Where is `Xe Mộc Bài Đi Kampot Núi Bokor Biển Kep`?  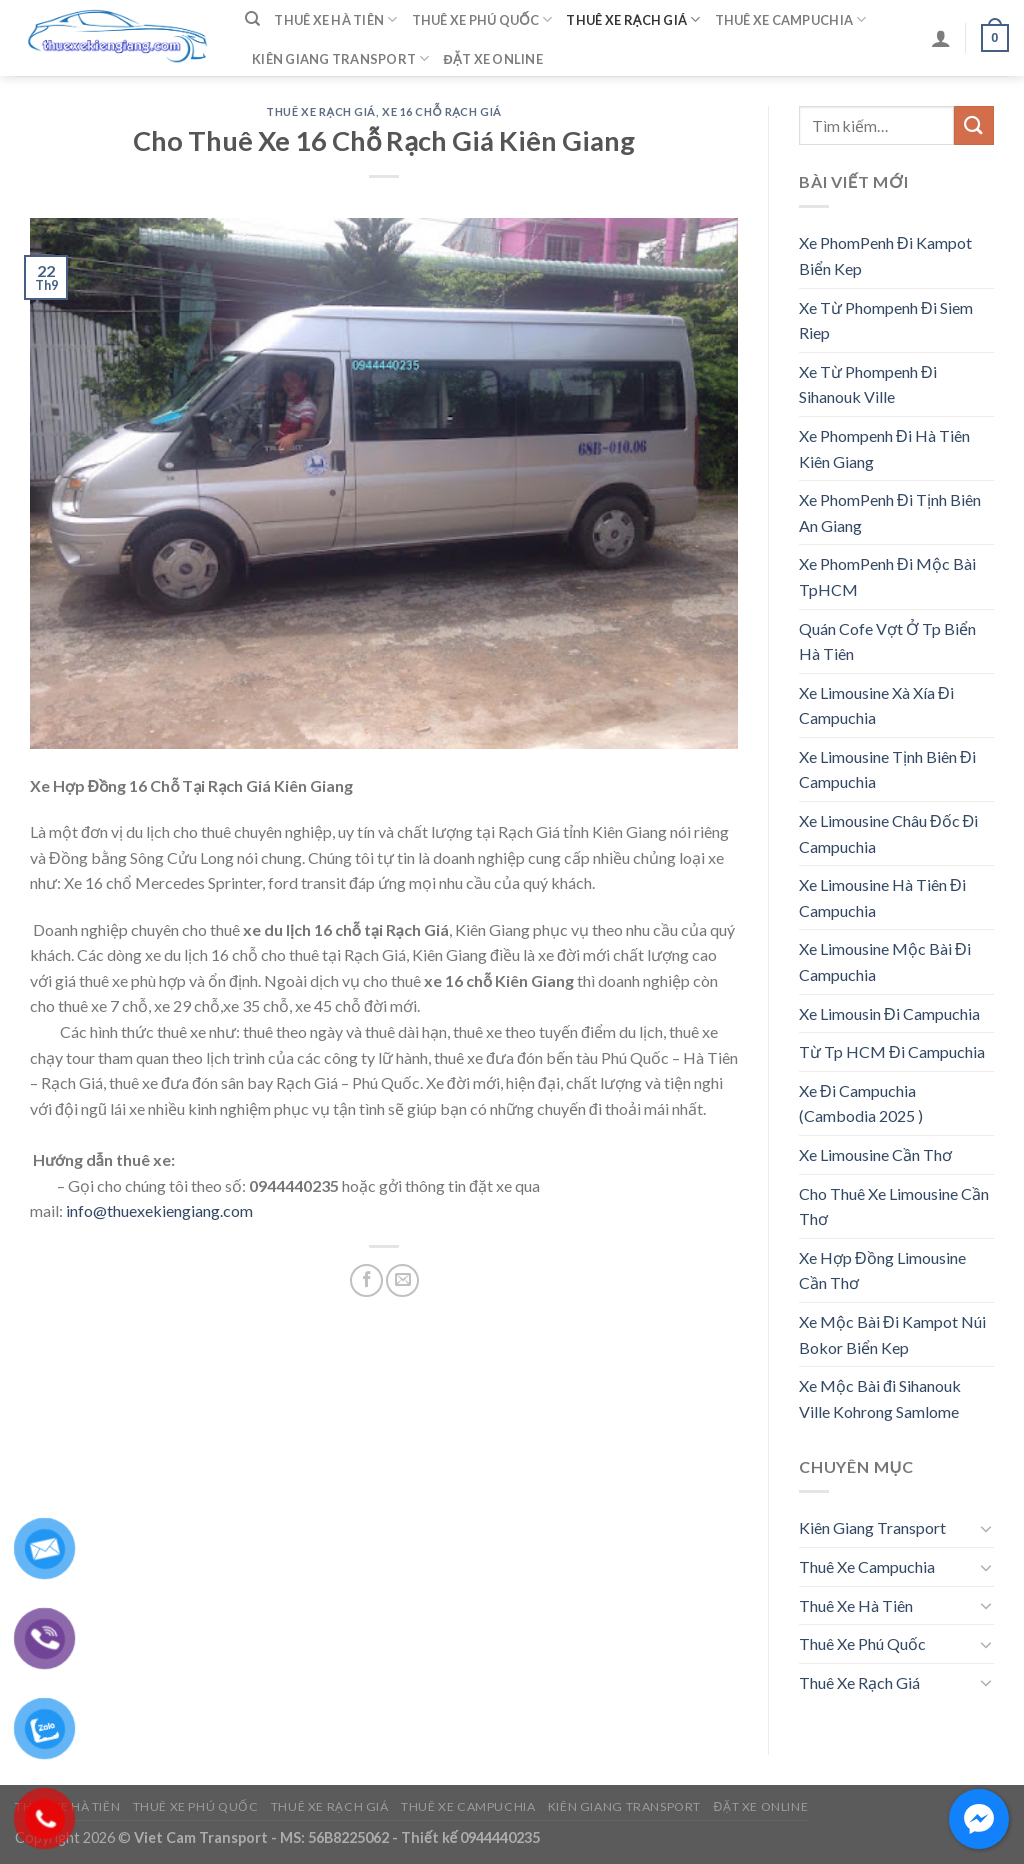
Xe Mộc Bài Đi Kampot Núi Bokor Biển Kep is located at coordinates (892, 1334).